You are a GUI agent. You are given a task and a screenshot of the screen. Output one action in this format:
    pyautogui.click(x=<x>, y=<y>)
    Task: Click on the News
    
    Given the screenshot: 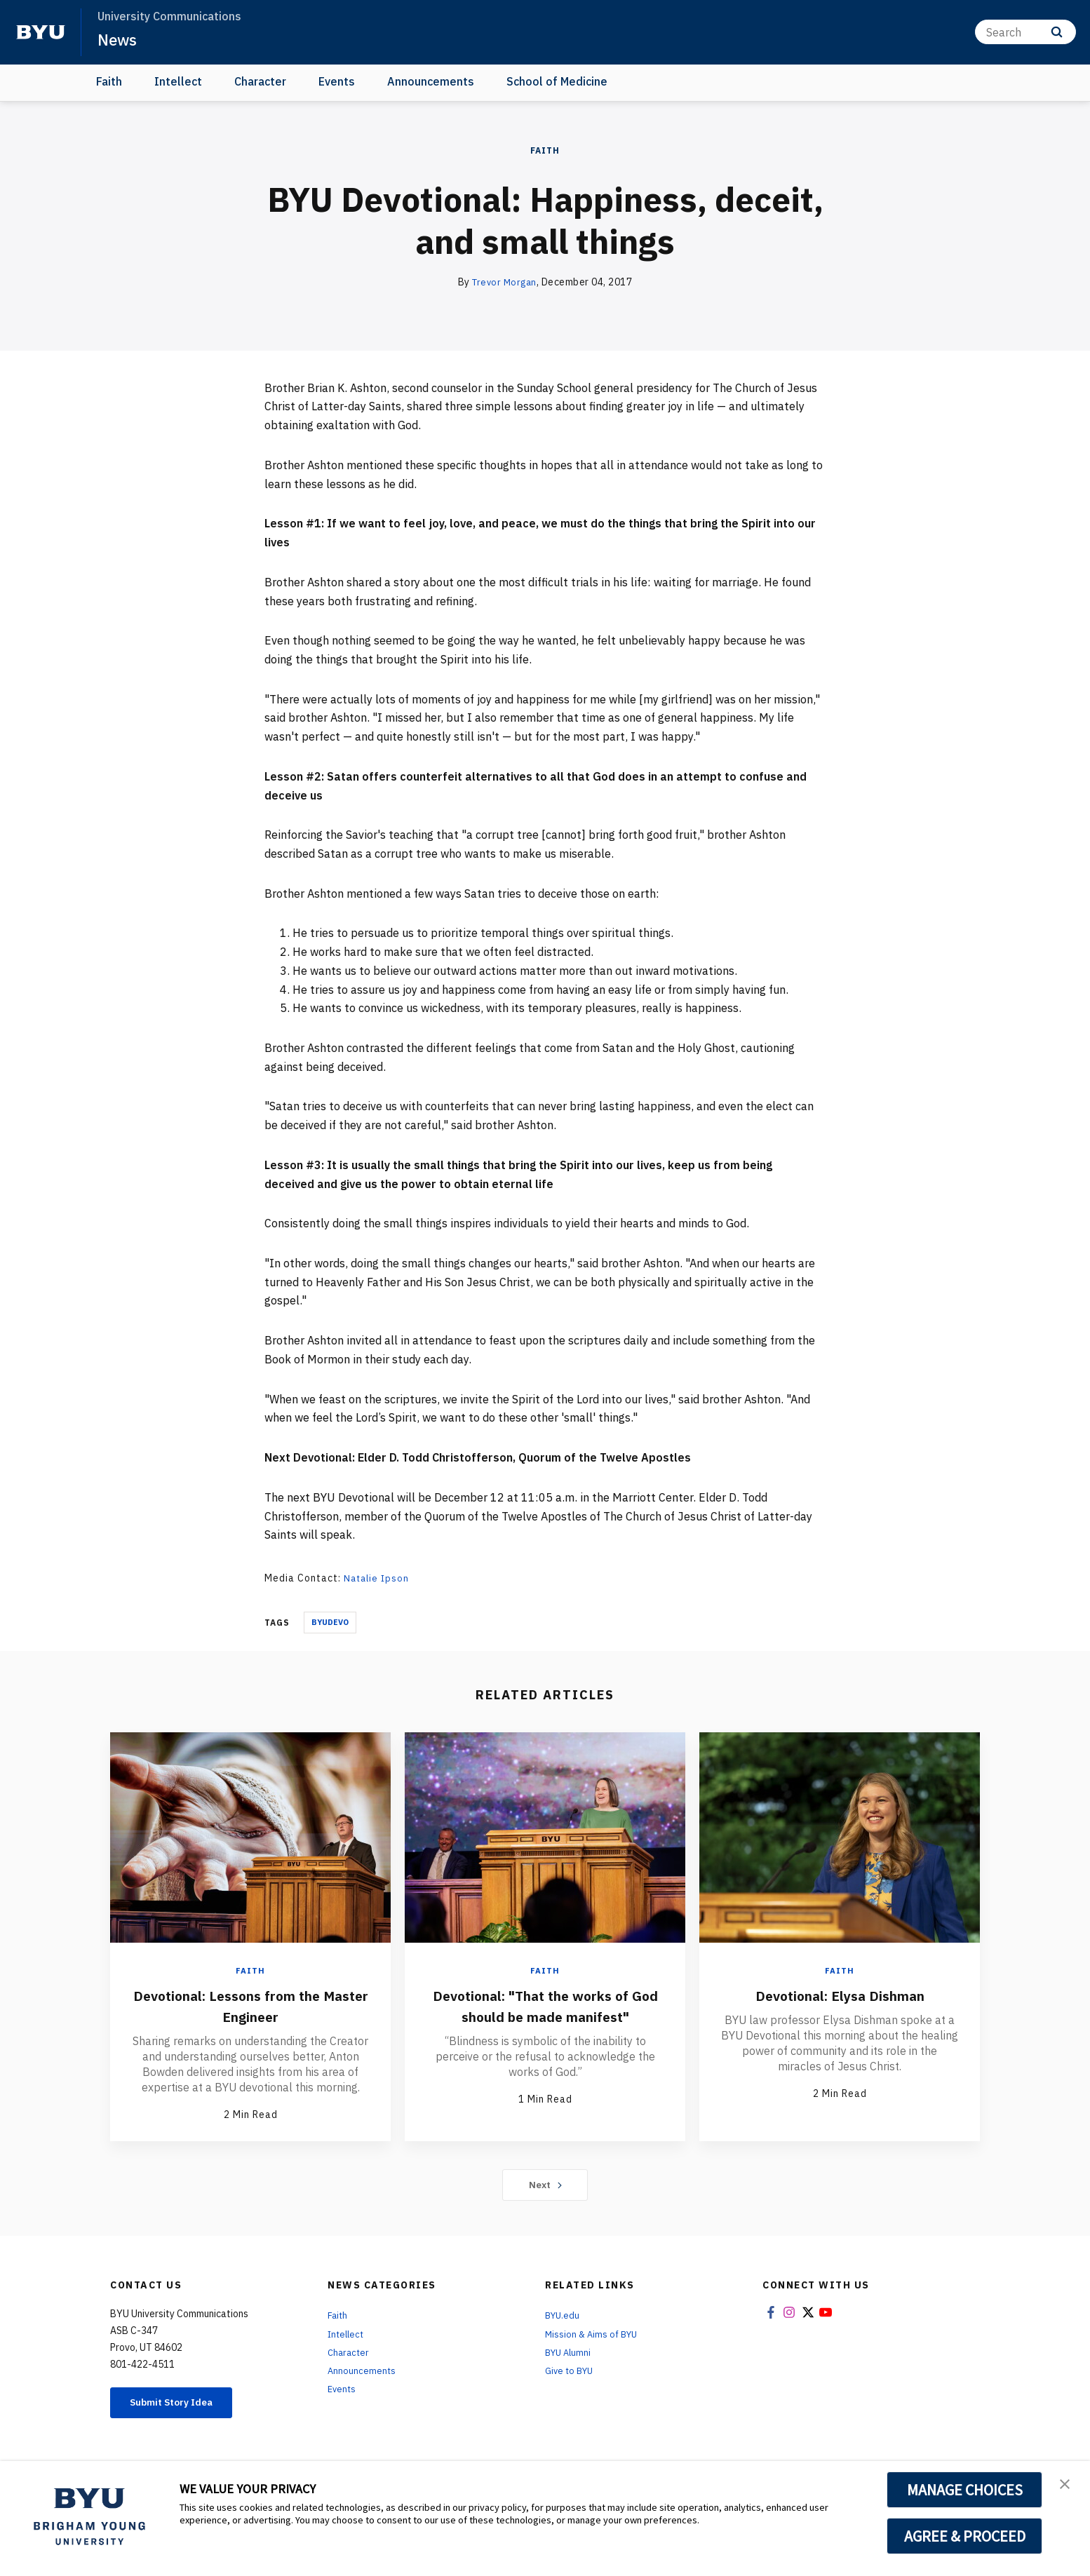 What is the action you would take?
    pyautogui.click(x=118, y=39)
    